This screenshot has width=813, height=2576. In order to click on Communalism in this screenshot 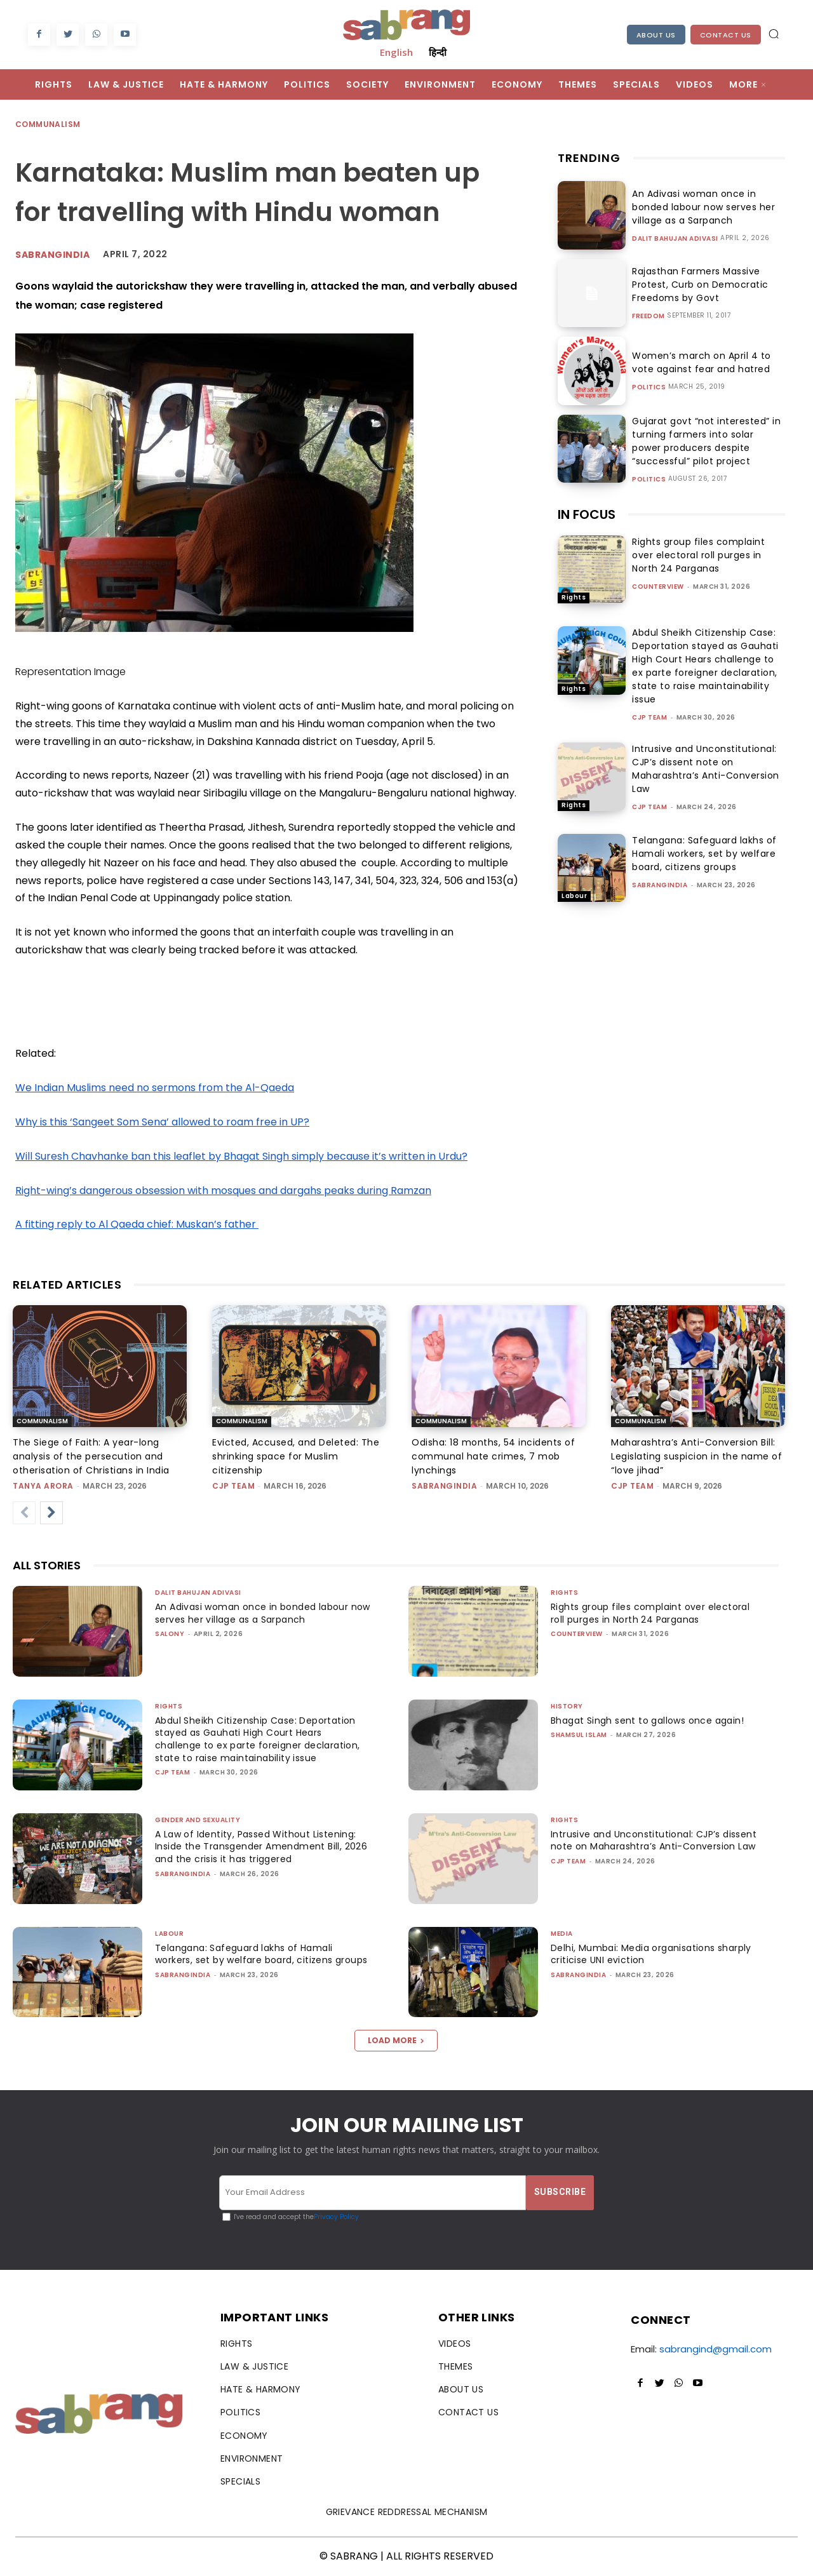, I will do `click(48, 125)`.